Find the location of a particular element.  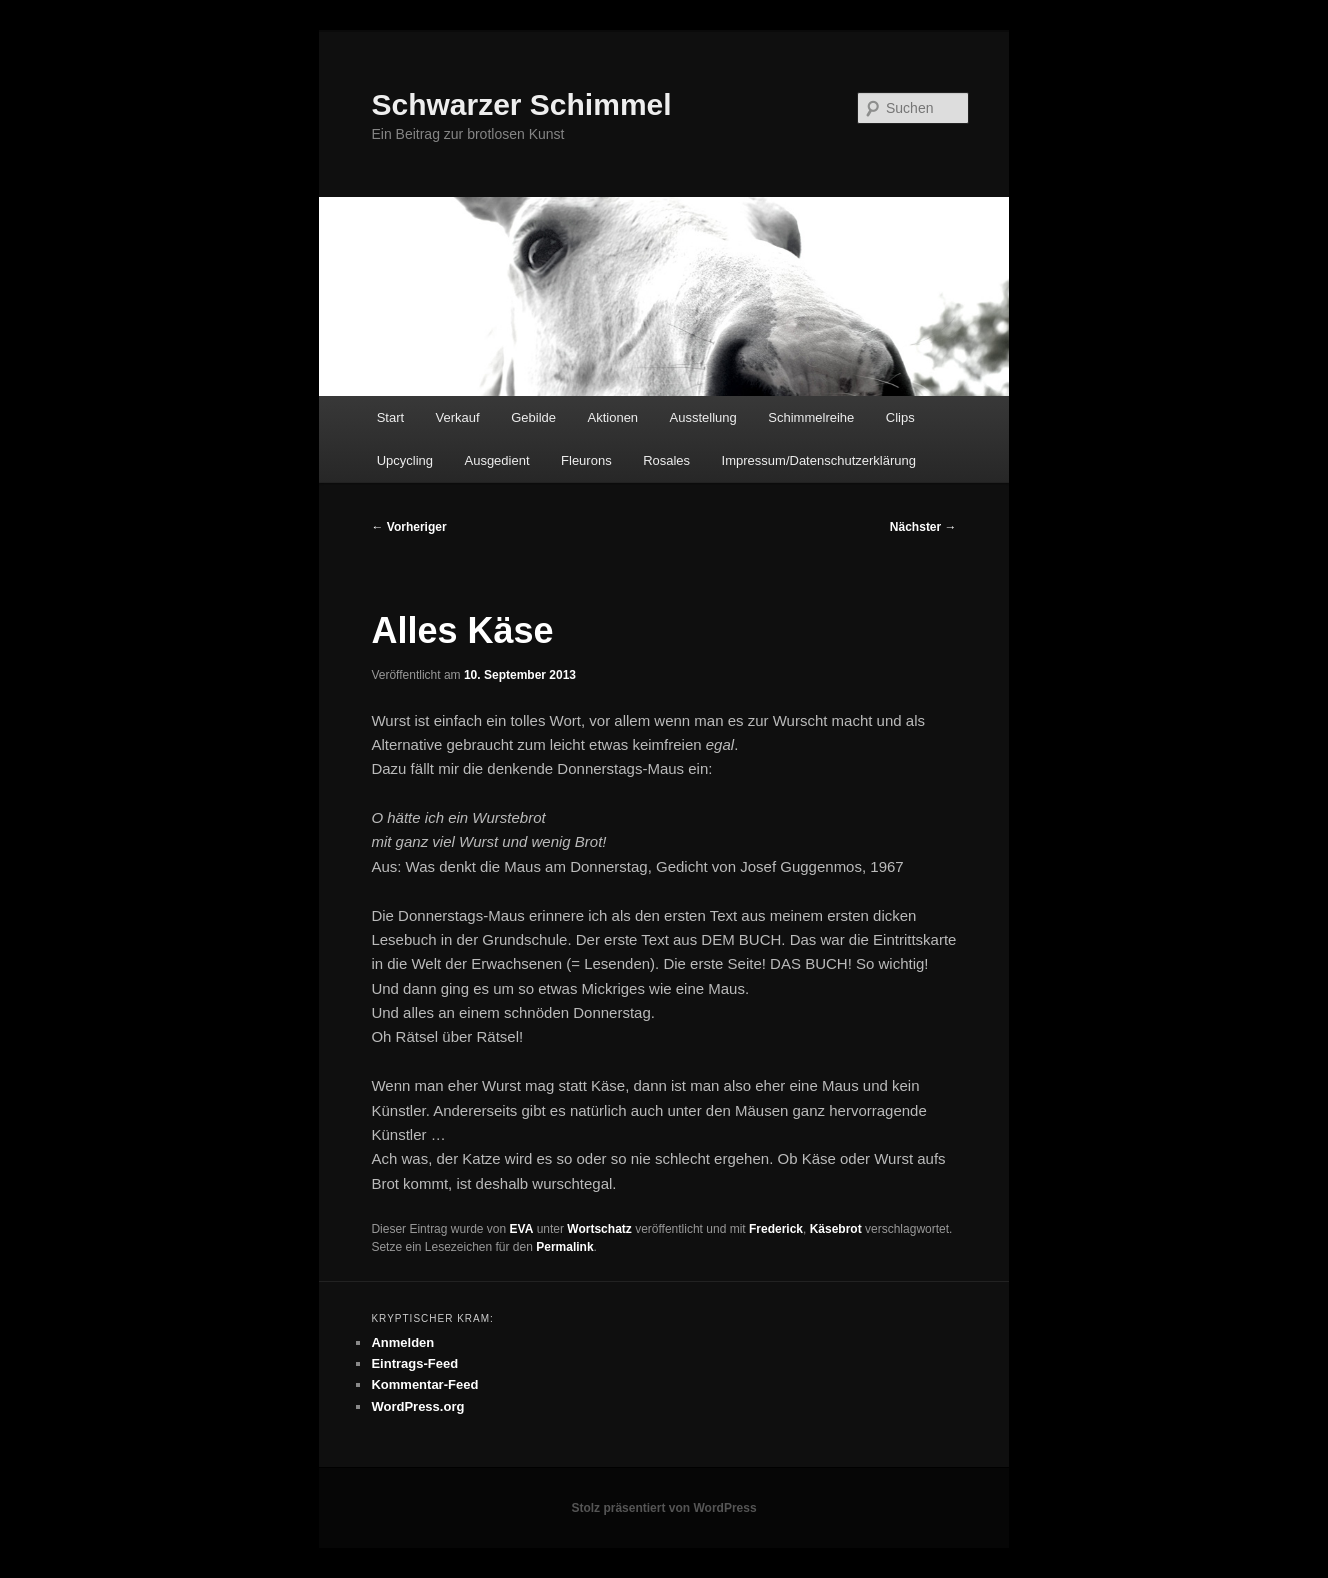

Eintrags-Feed is located at coordinates (414, 1363).